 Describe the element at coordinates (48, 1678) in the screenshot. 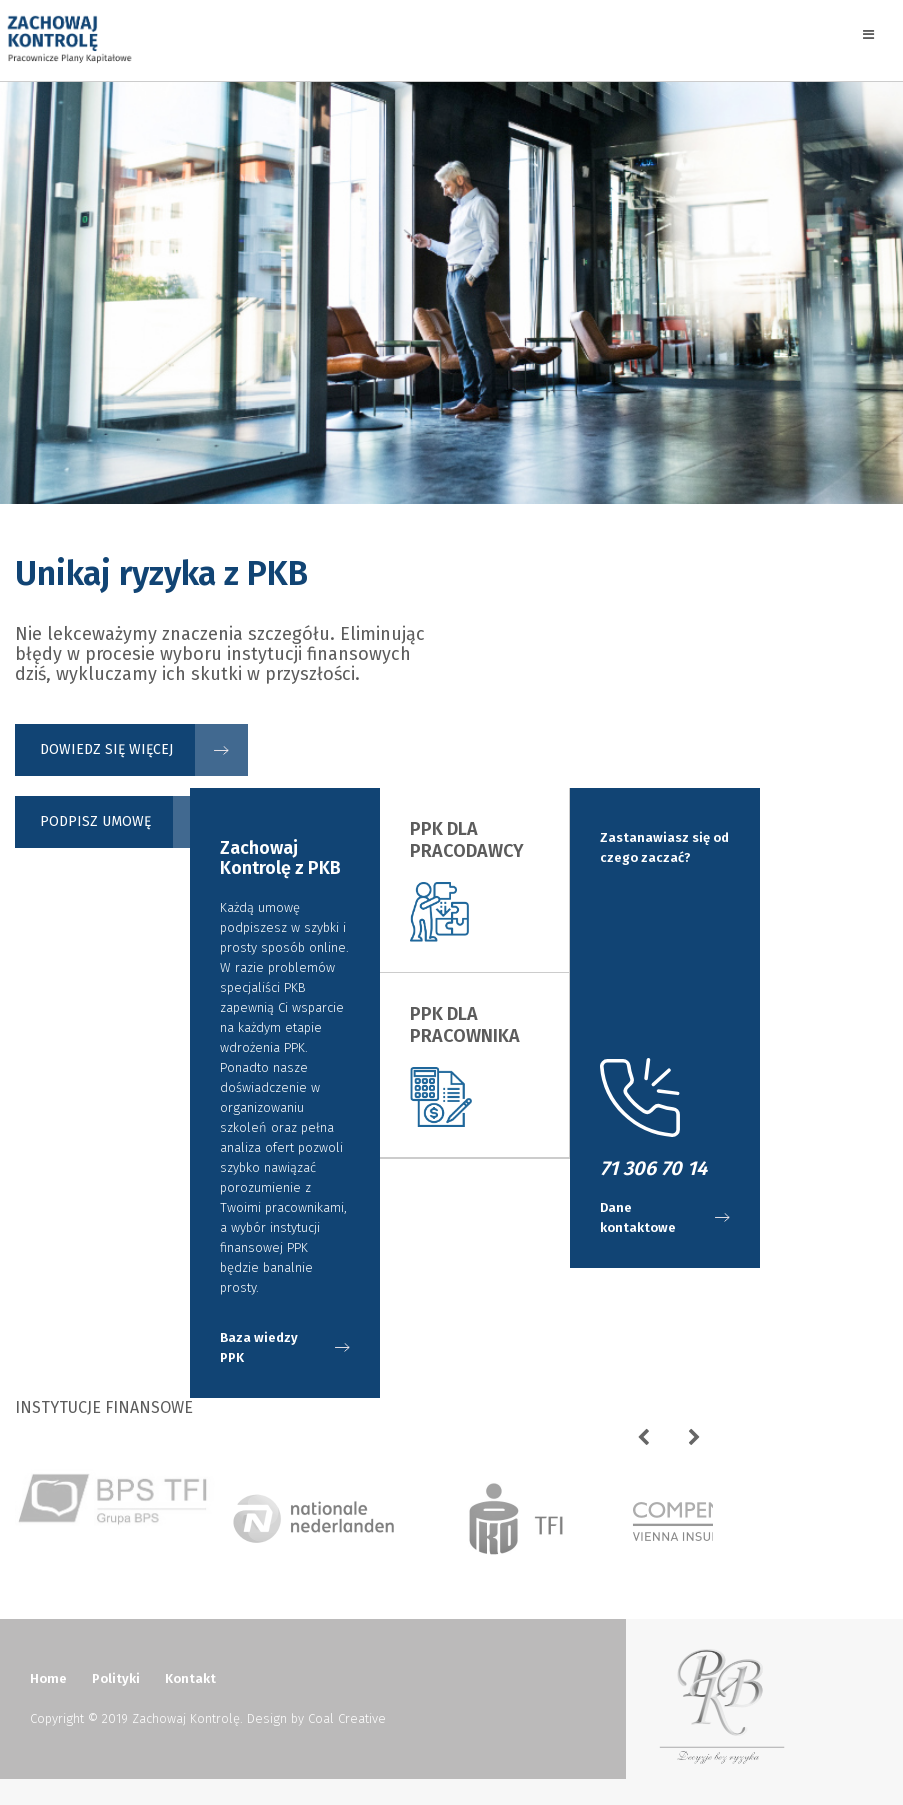

I see `Home` at that location.